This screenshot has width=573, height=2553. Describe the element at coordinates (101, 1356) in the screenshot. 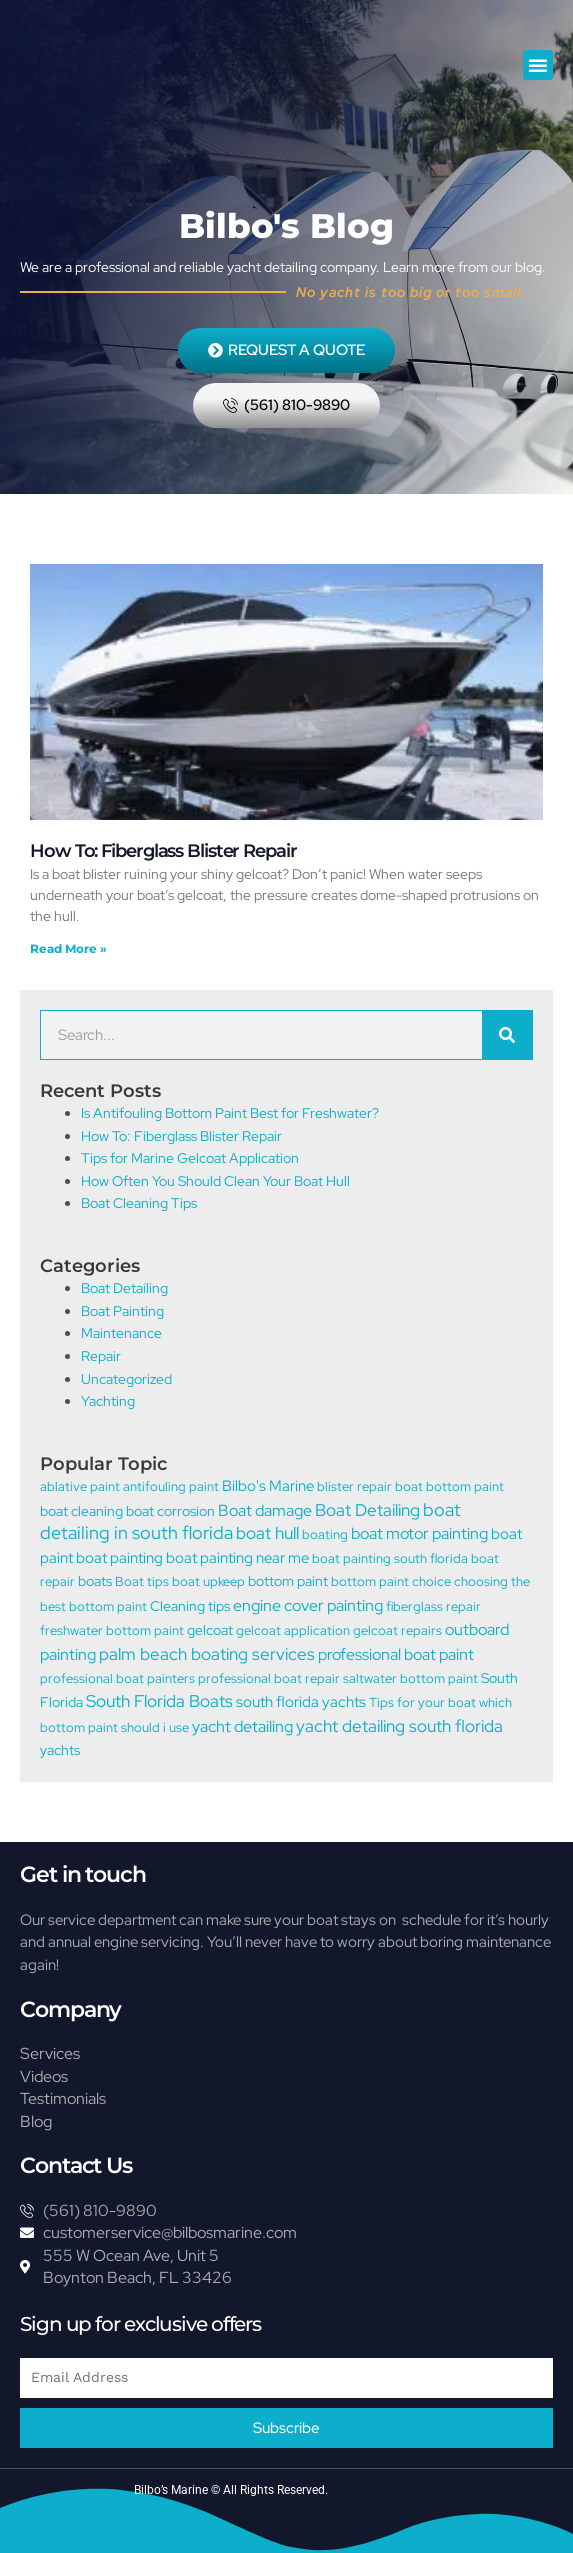

I see `Repair` at that location.